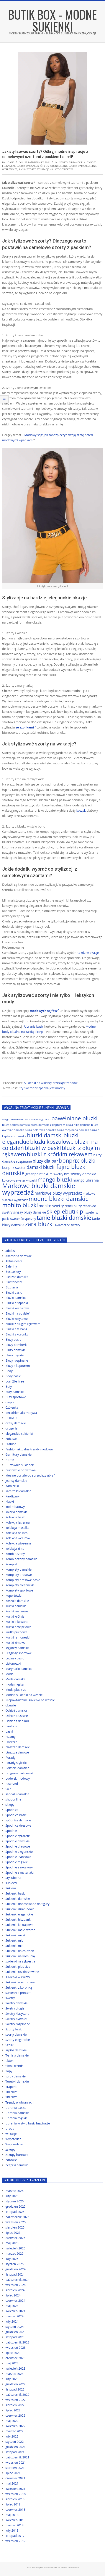 This screenshot has height=2576, width=105. What do you see at coordinates (9, 1731) in the screenshot?
I see `paski` at bounding box center [9, 1731].